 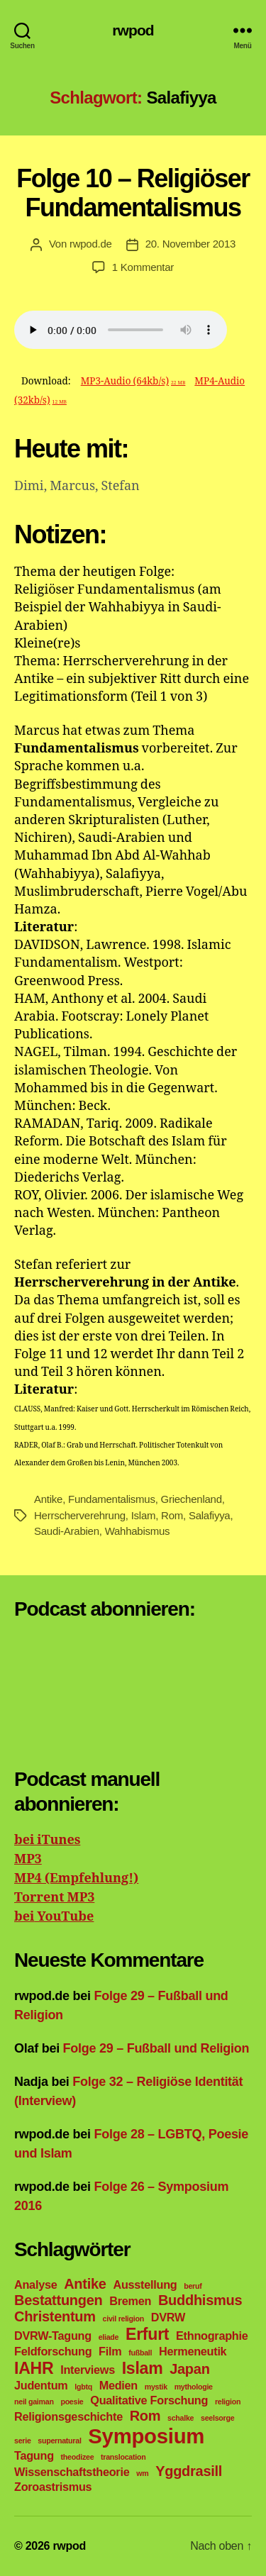 I want to click on neil gaiman [neil gaiman (1 Eintrag)], so click(x=34, y=2401).